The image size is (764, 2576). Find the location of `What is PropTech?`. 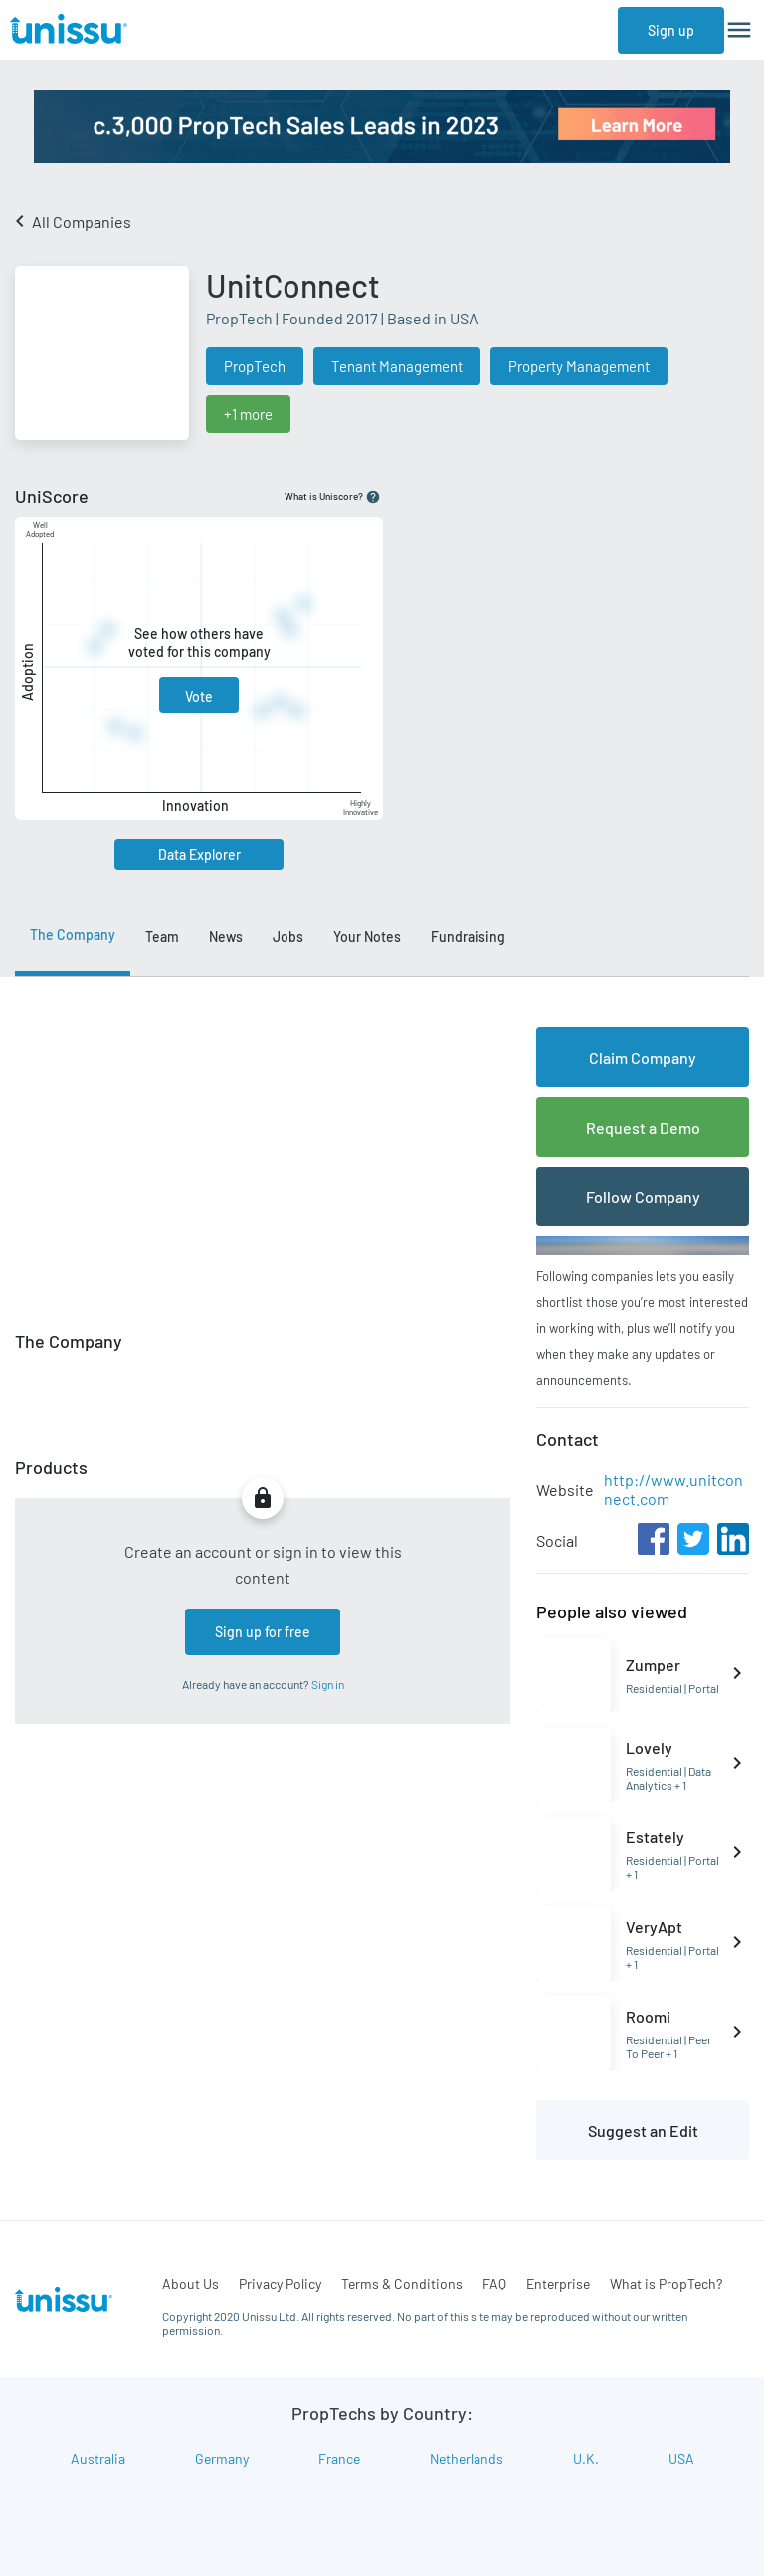

What is PropTech? is located at coordinates (666, 2283).